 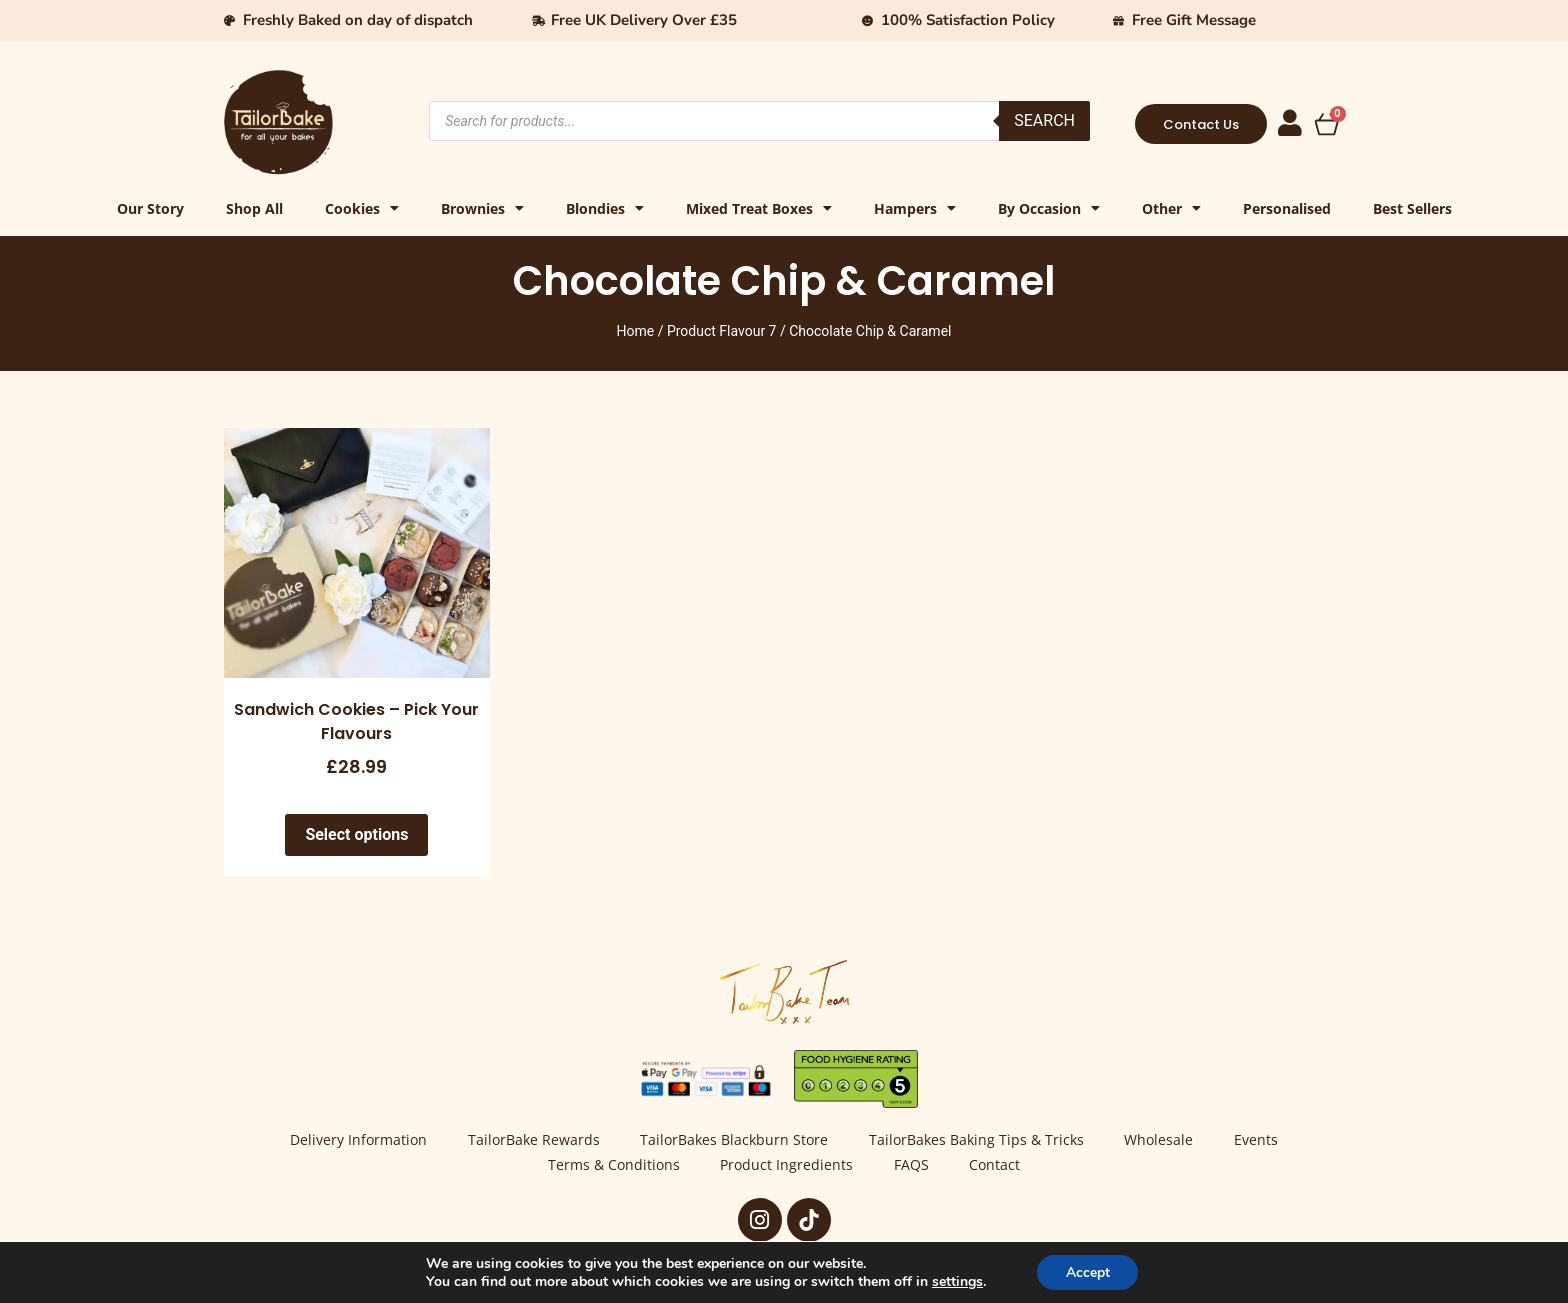 I want to click on Select options [Select options for “Sandwich Cookies - Pick Your Flavours”], so click(x=356, y=834).